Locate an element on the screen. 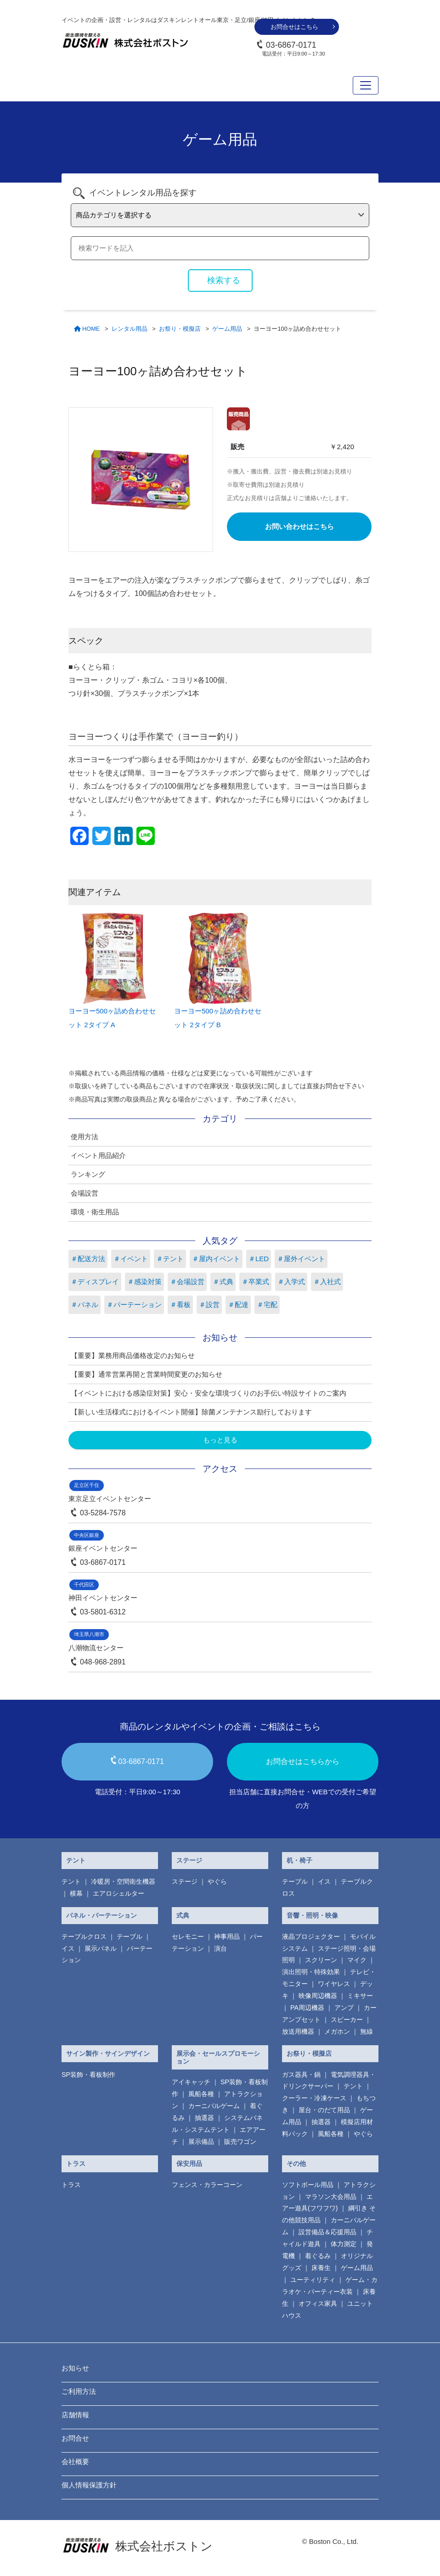 The image size is (440, 2576). イベント用品紹介 is located at coordinates (98, 1155).